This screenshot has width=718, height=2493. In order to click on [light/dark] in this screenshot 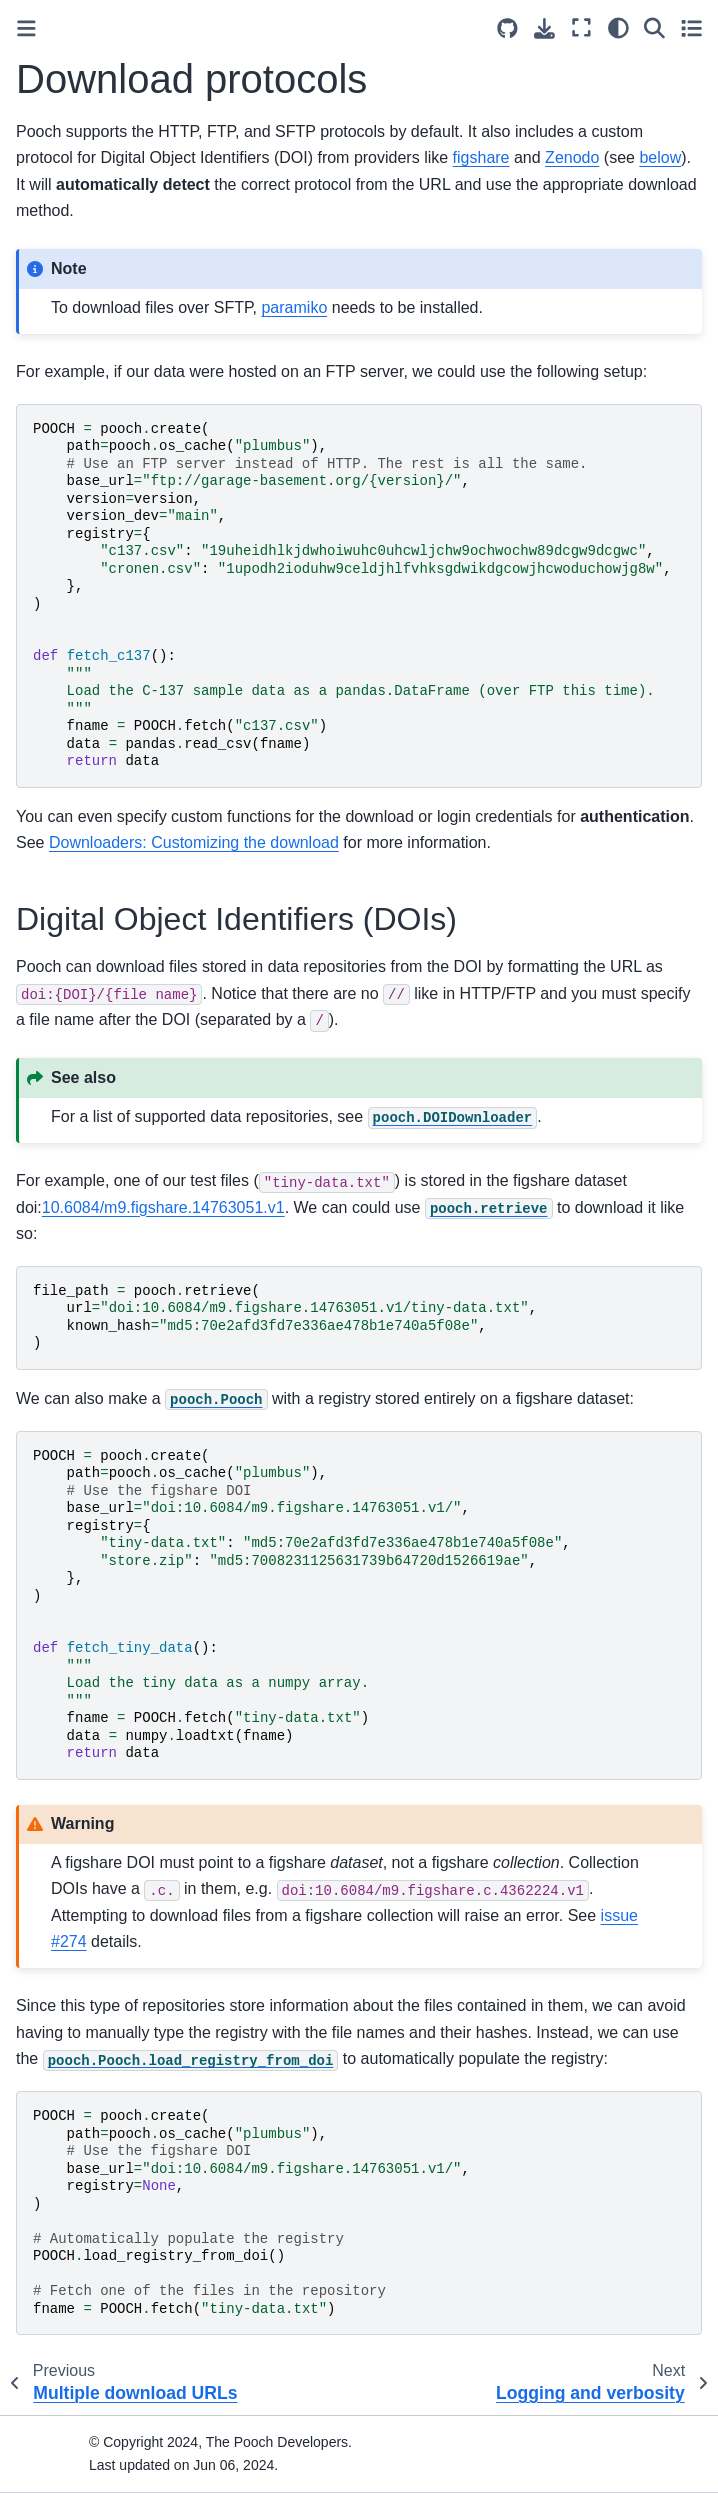, I will do `click(618, 27)`.